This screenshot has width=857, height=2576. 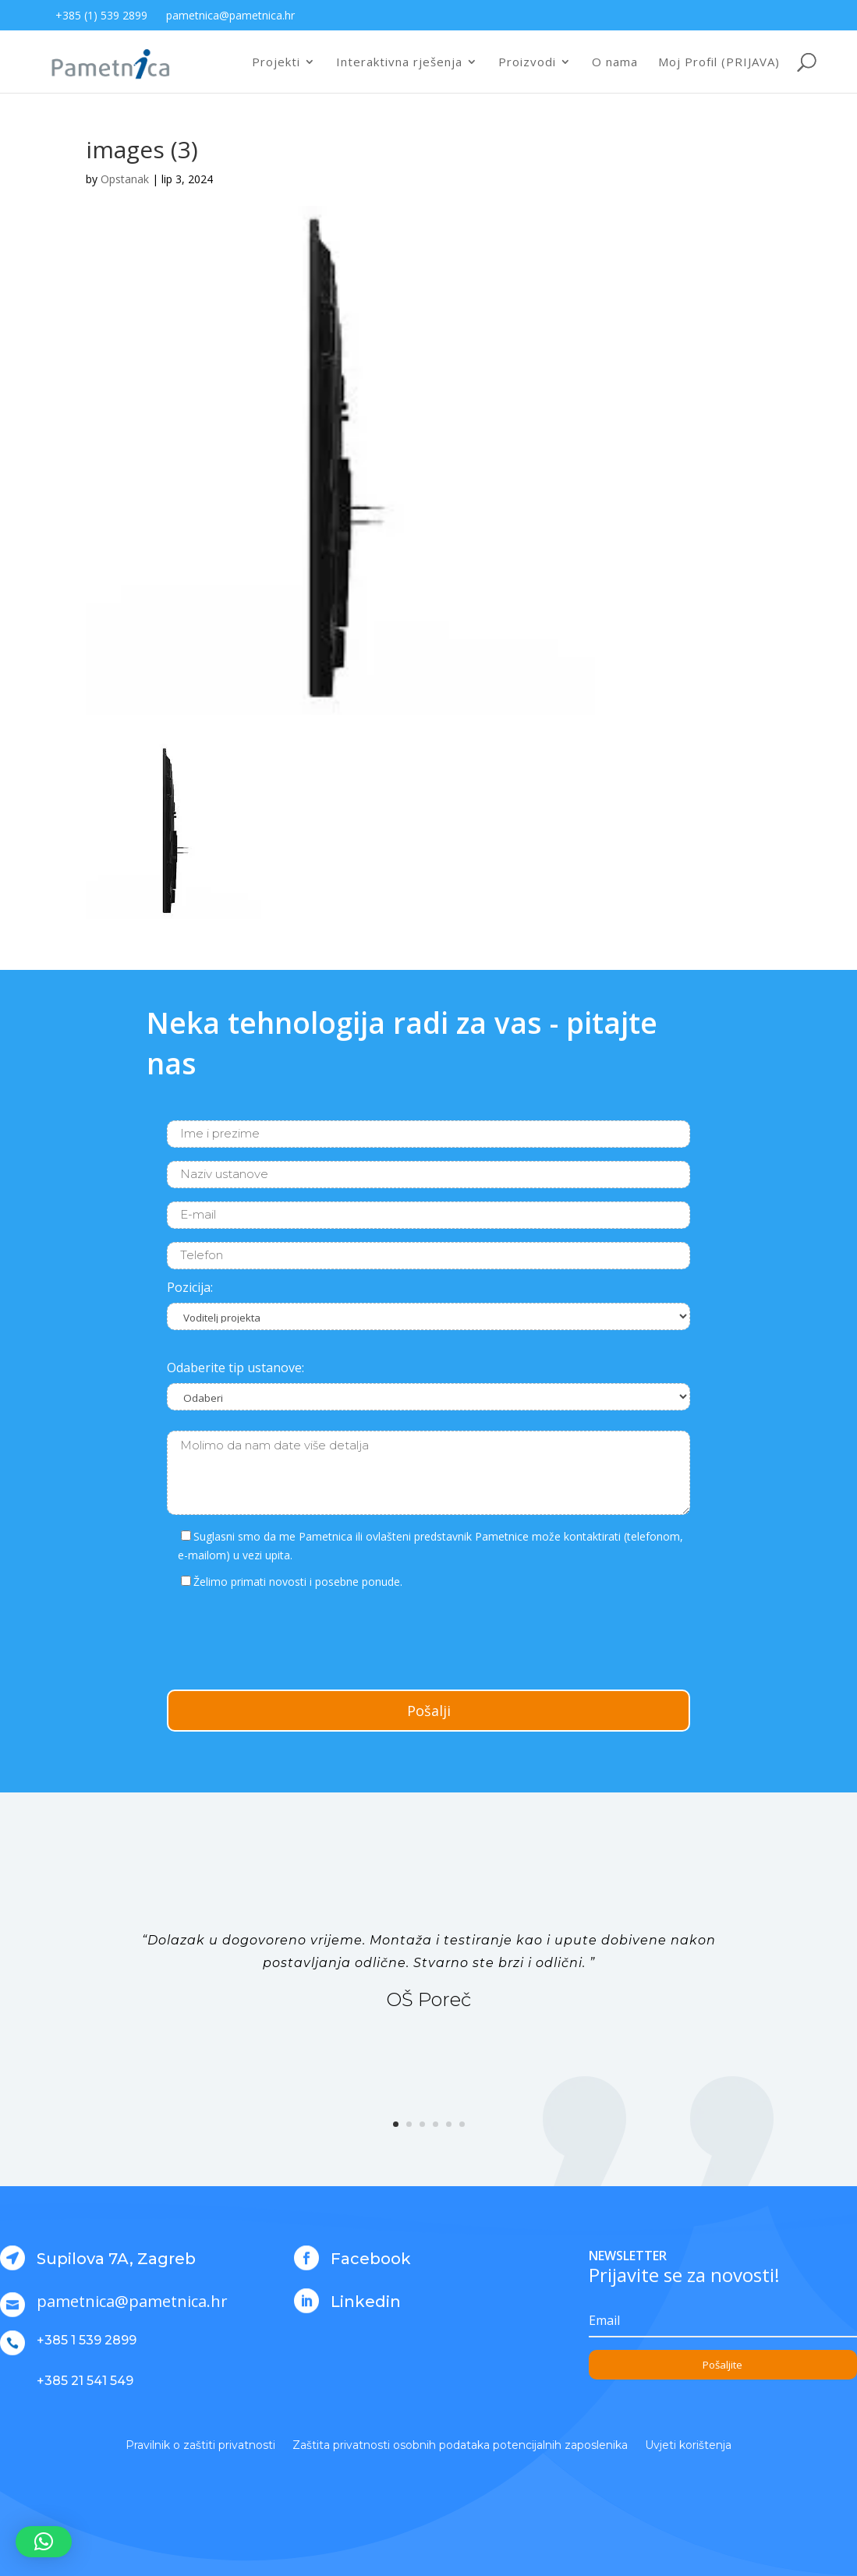 I want to click on Proizvodi, so click(x=527, y=62).